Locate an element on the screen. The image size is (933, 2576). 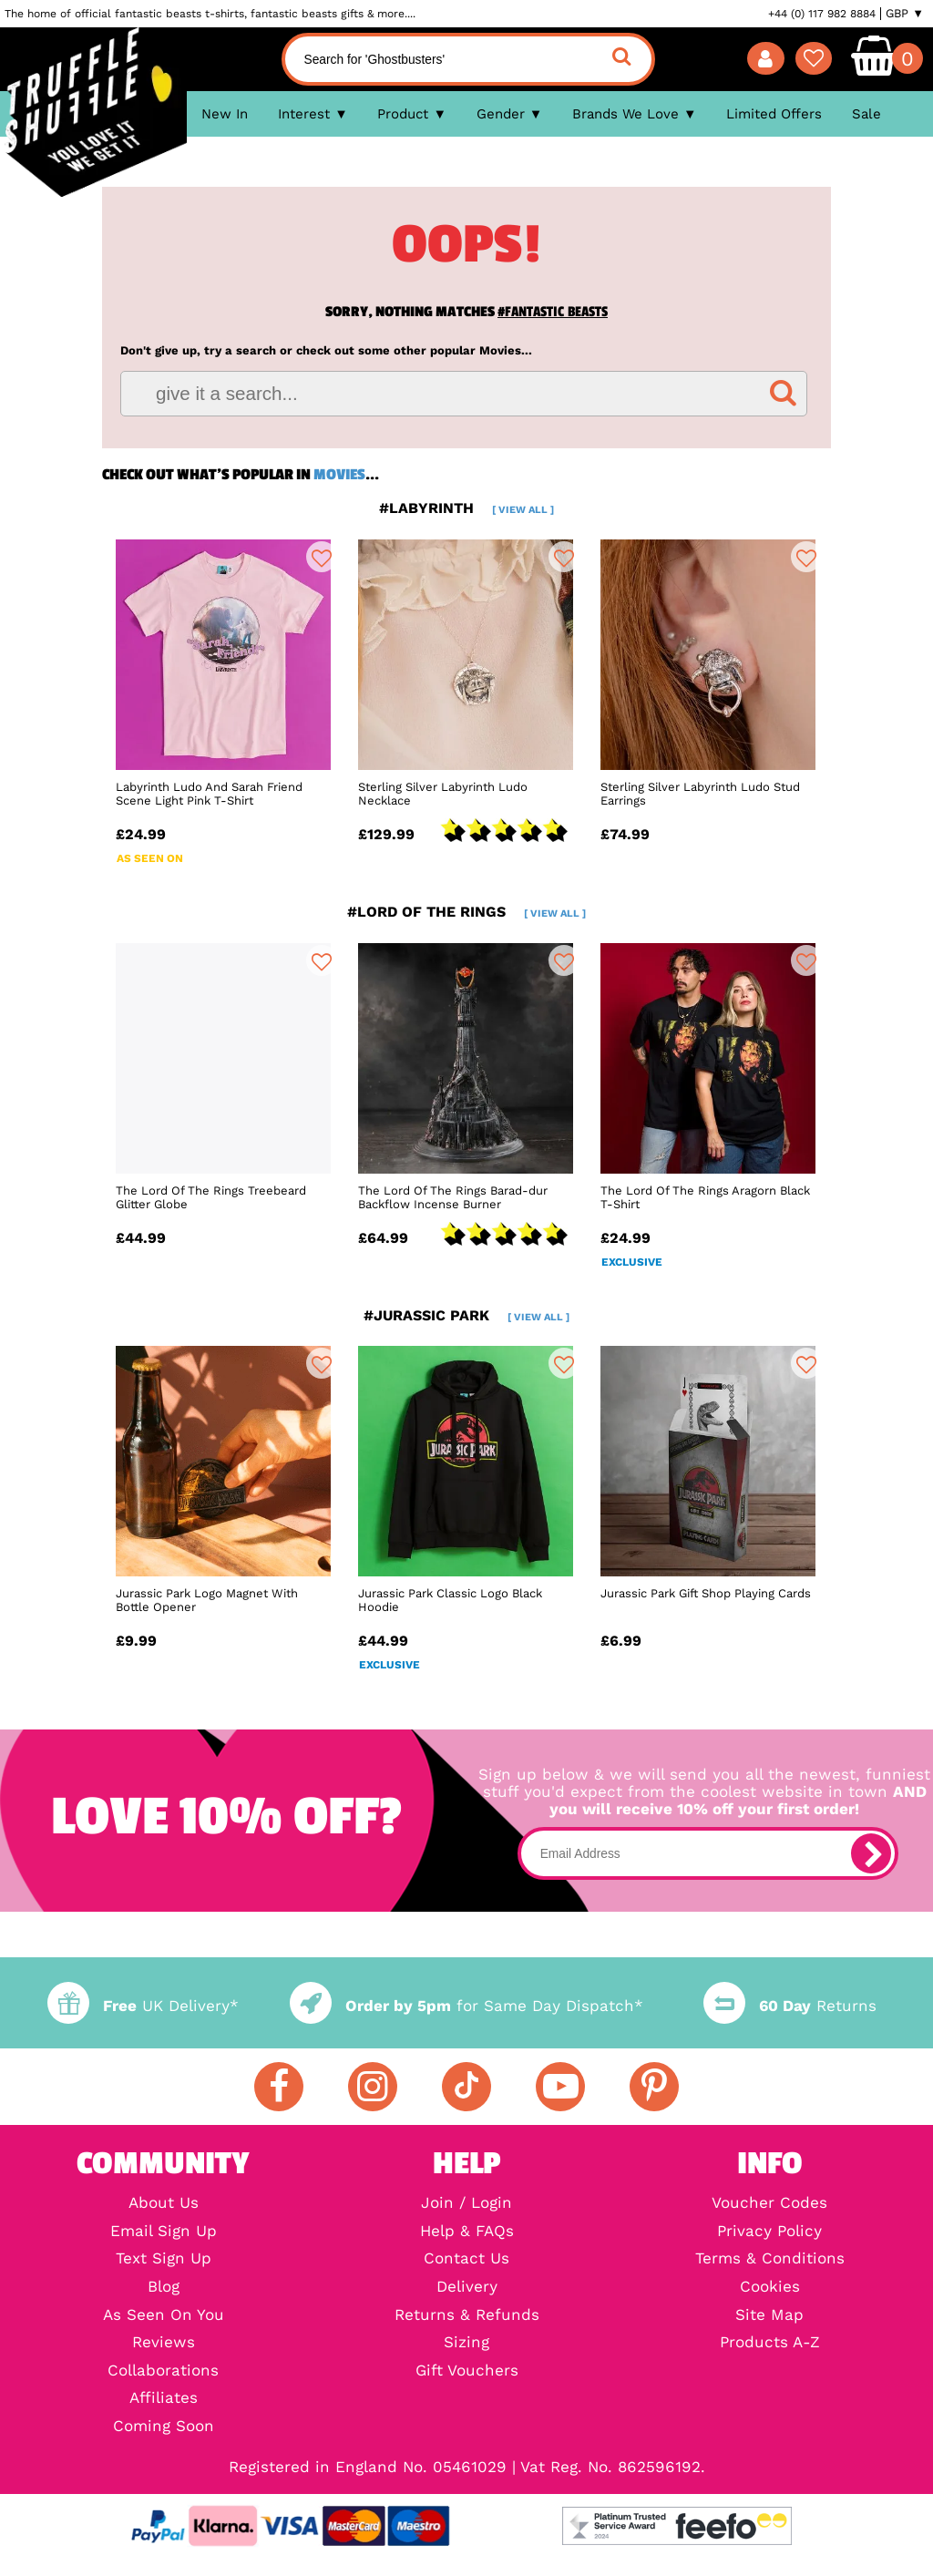
Reviews is located at coordinates (163, 2343).